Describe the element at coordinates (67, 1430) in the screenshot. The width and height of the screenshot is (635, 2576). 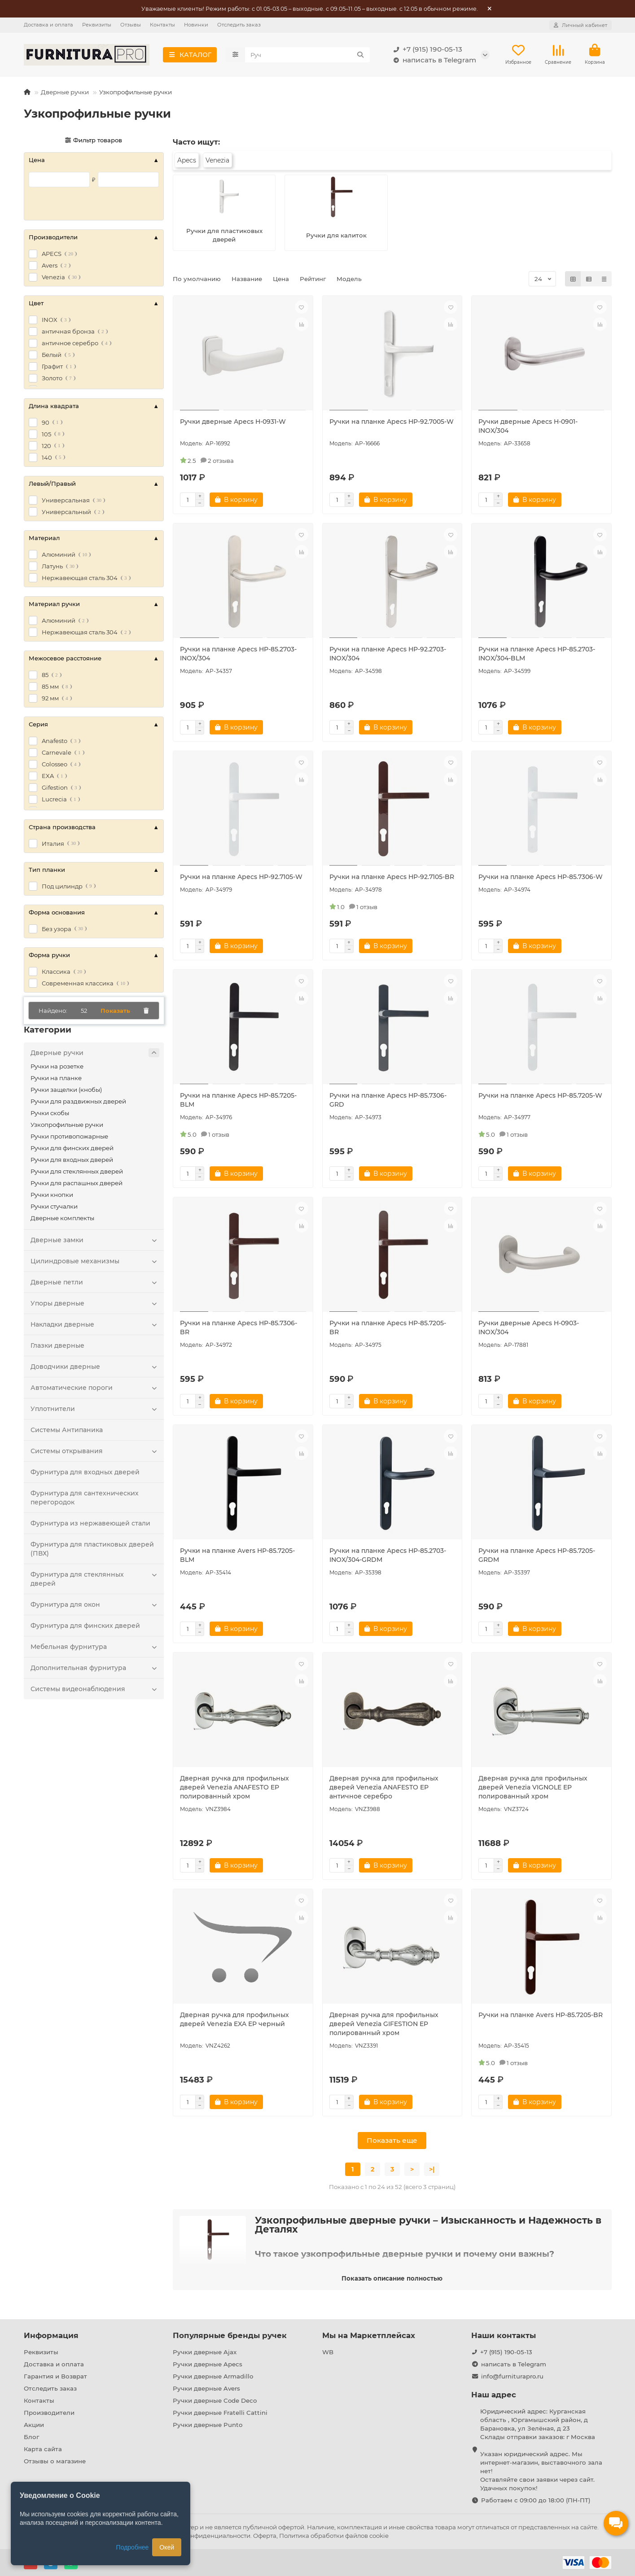
I see `Системы Антипаника` at that location.